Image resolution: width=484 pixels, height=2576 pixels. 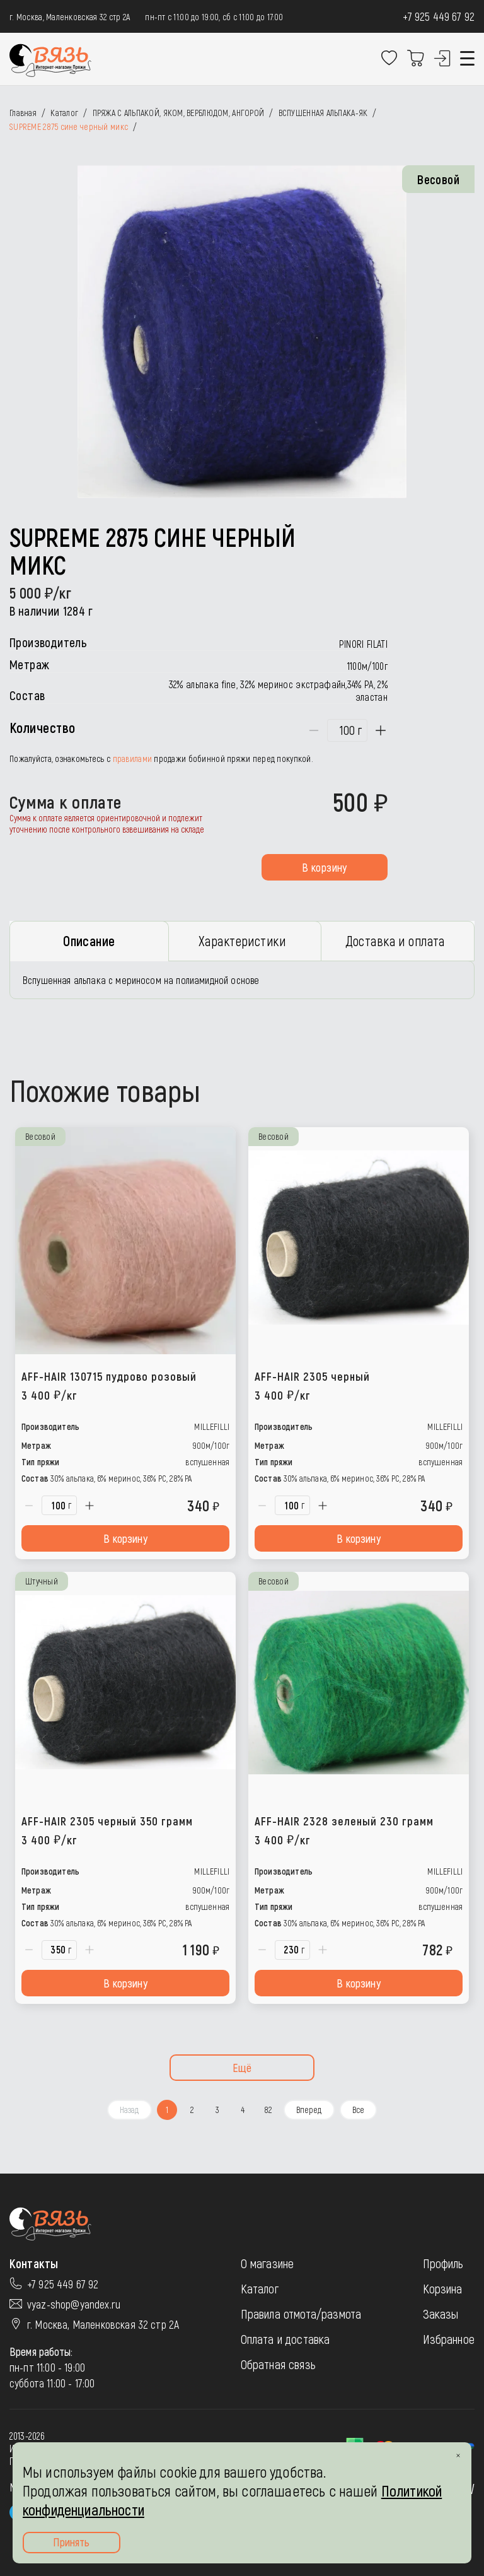 What do you see at coordinates (301, 2318) in the screenshot?
I see `Правила отмота/размота` at bounding box center [301, 2318].